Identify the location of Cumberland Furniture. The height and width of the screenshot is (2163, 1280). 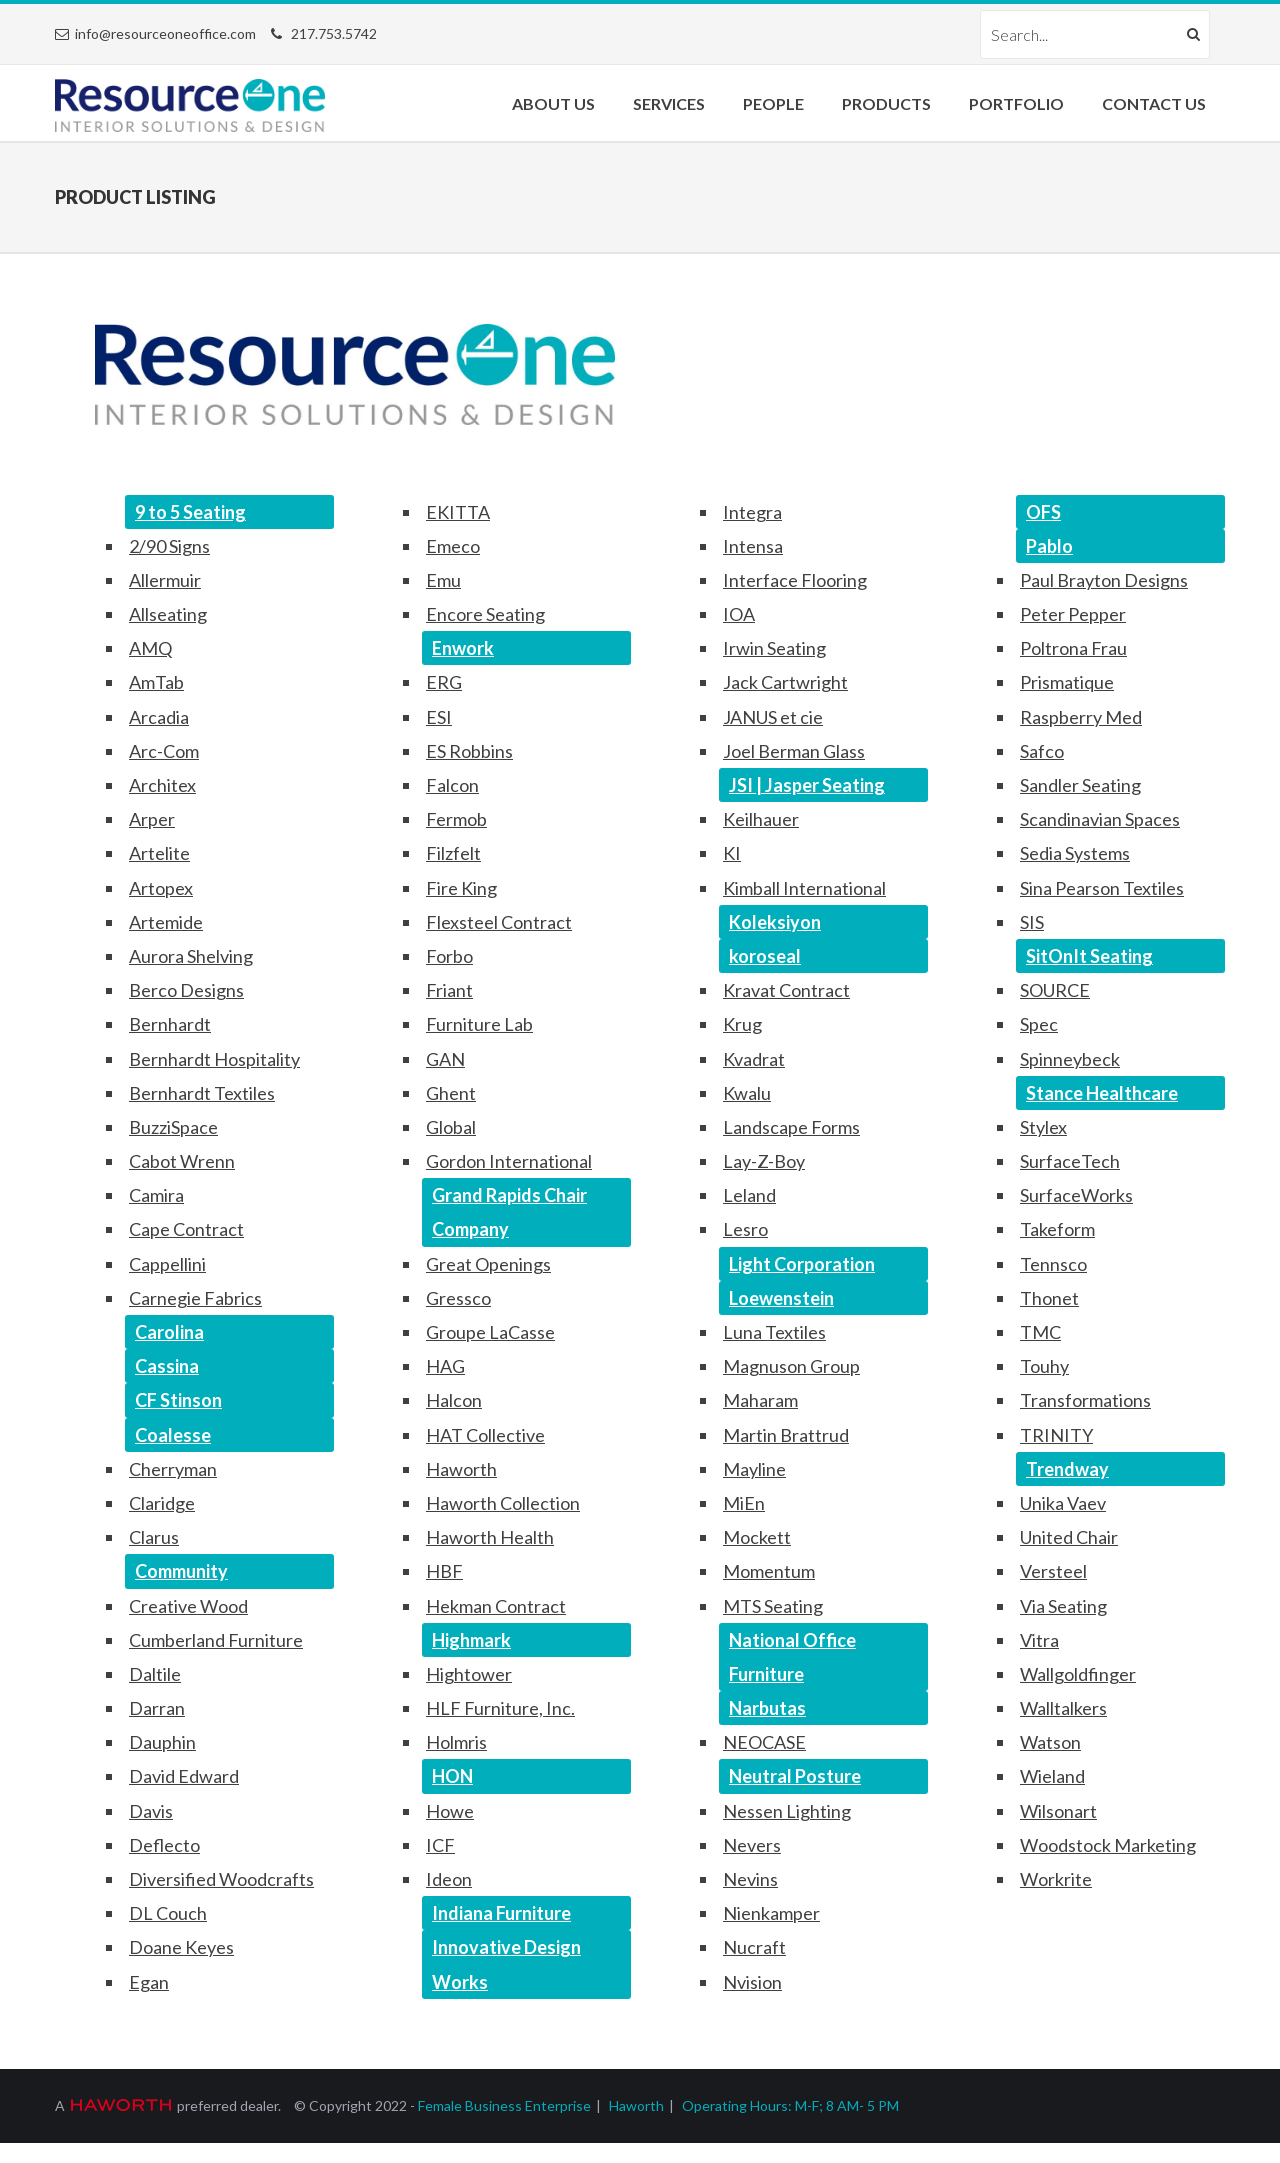
(216, 1640).